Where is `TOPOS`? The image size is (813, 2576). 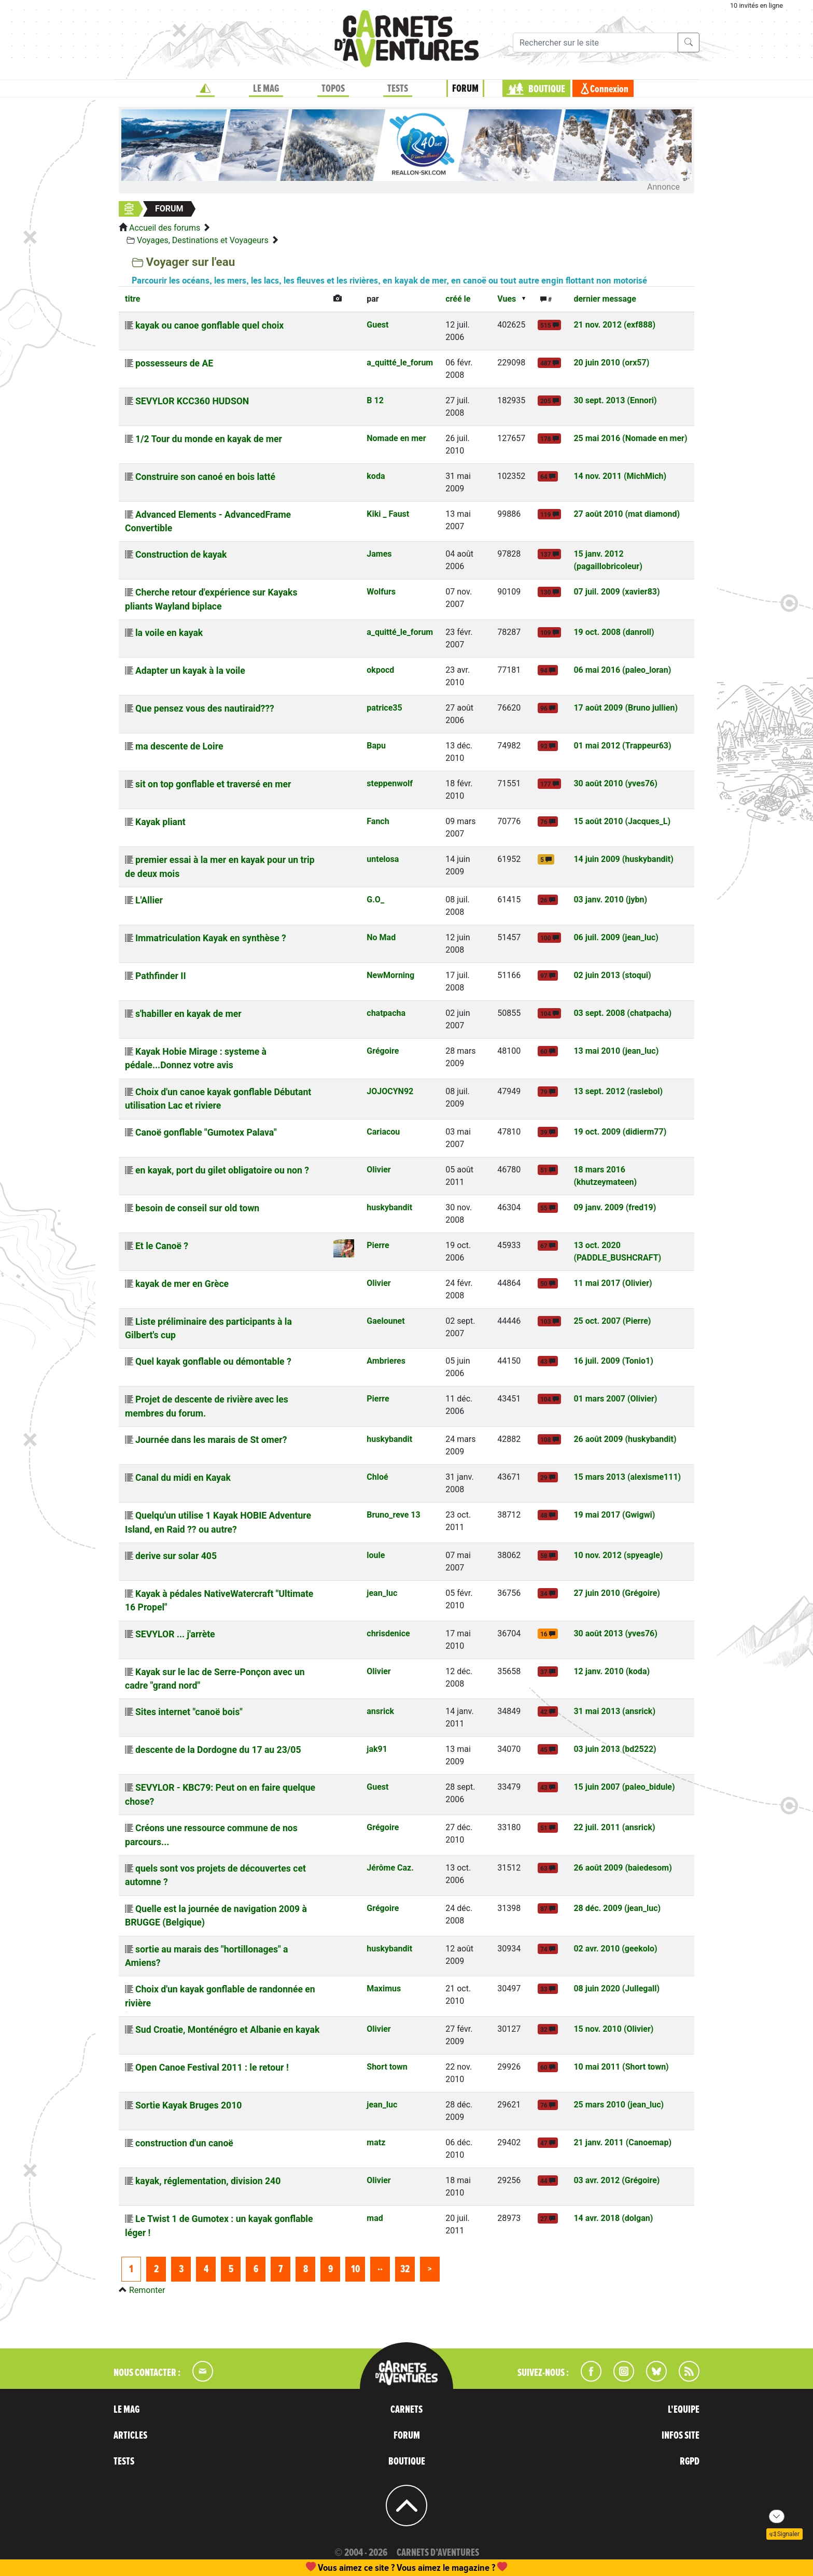 TOPOS is located at coordinates (333, 88).